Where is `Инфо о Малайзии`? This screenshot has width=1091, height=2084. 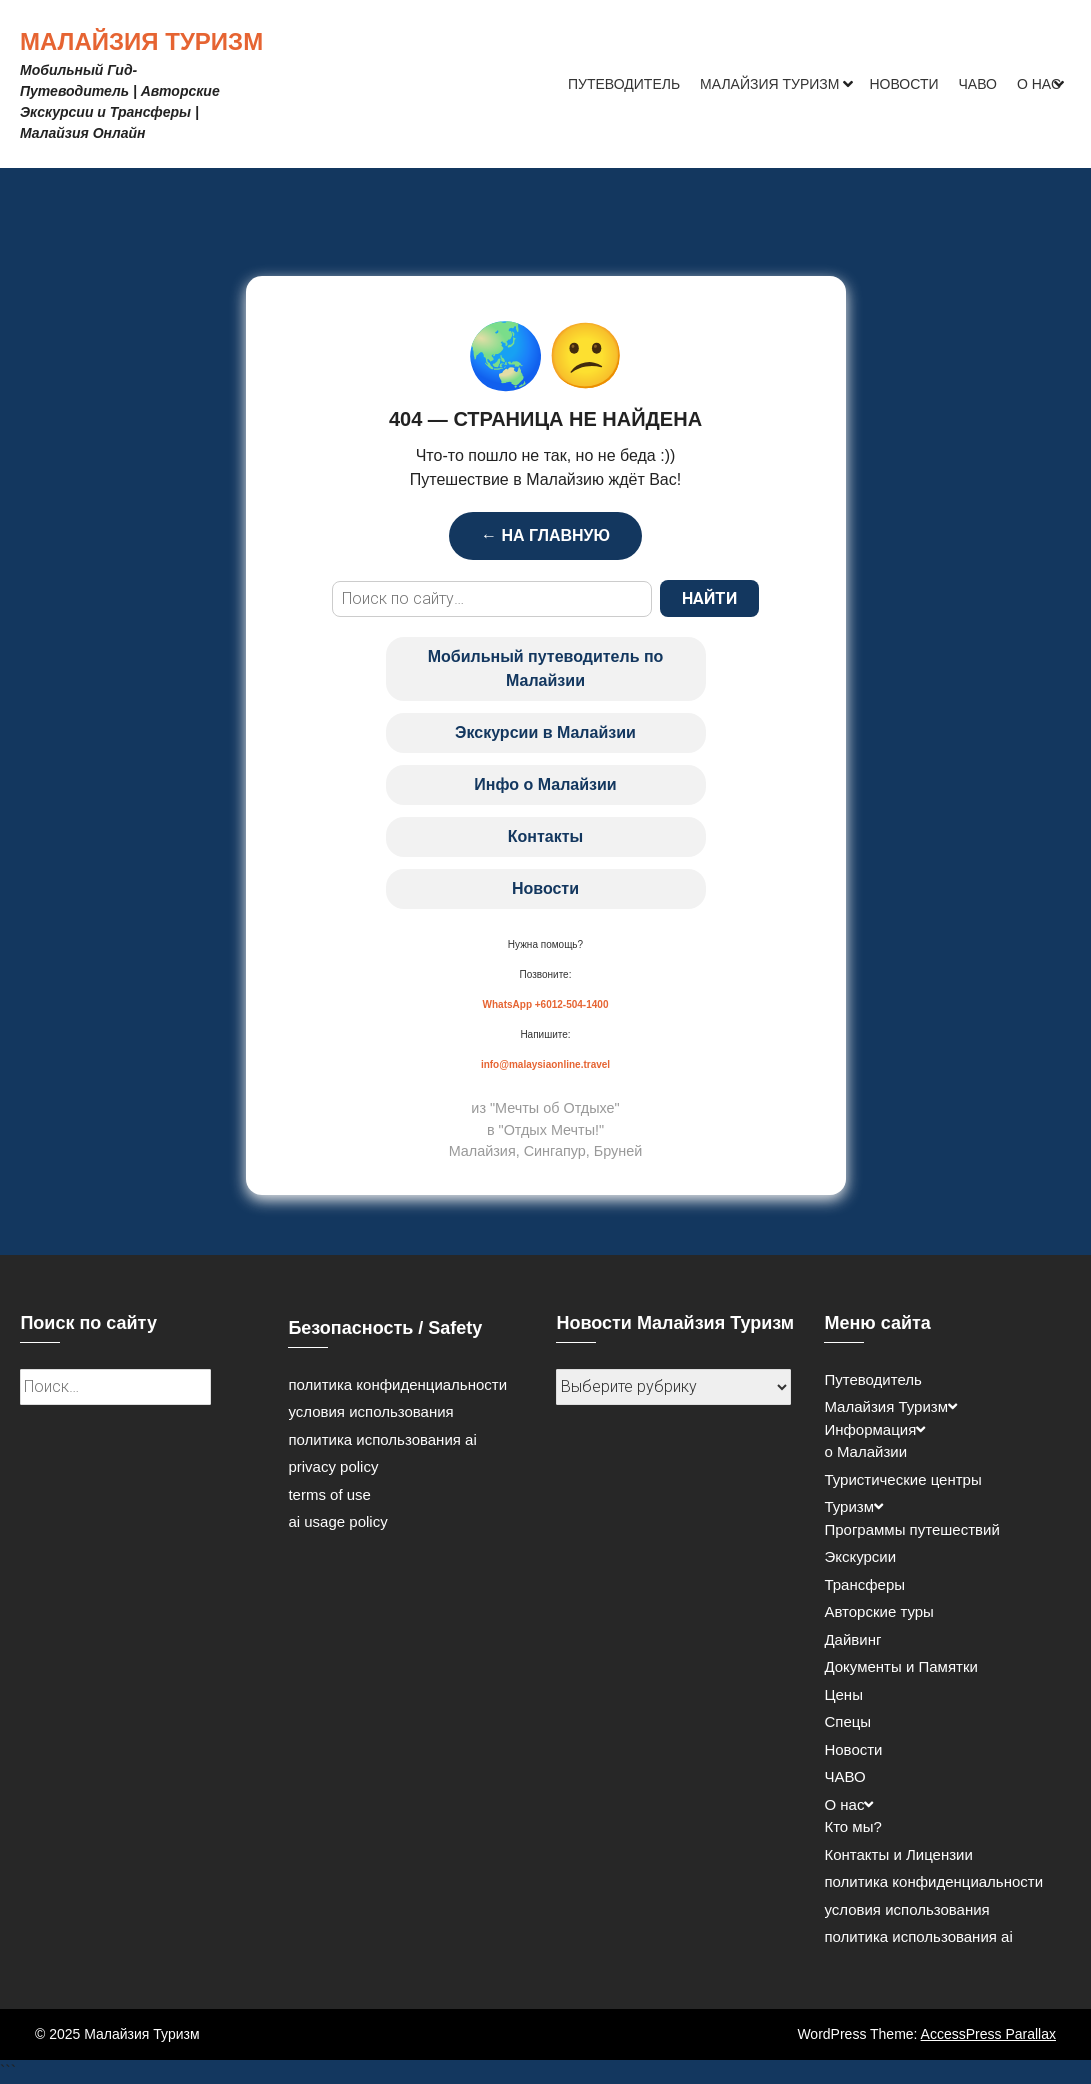
Инфо о Малайзии is located at coordinates (545, 784).